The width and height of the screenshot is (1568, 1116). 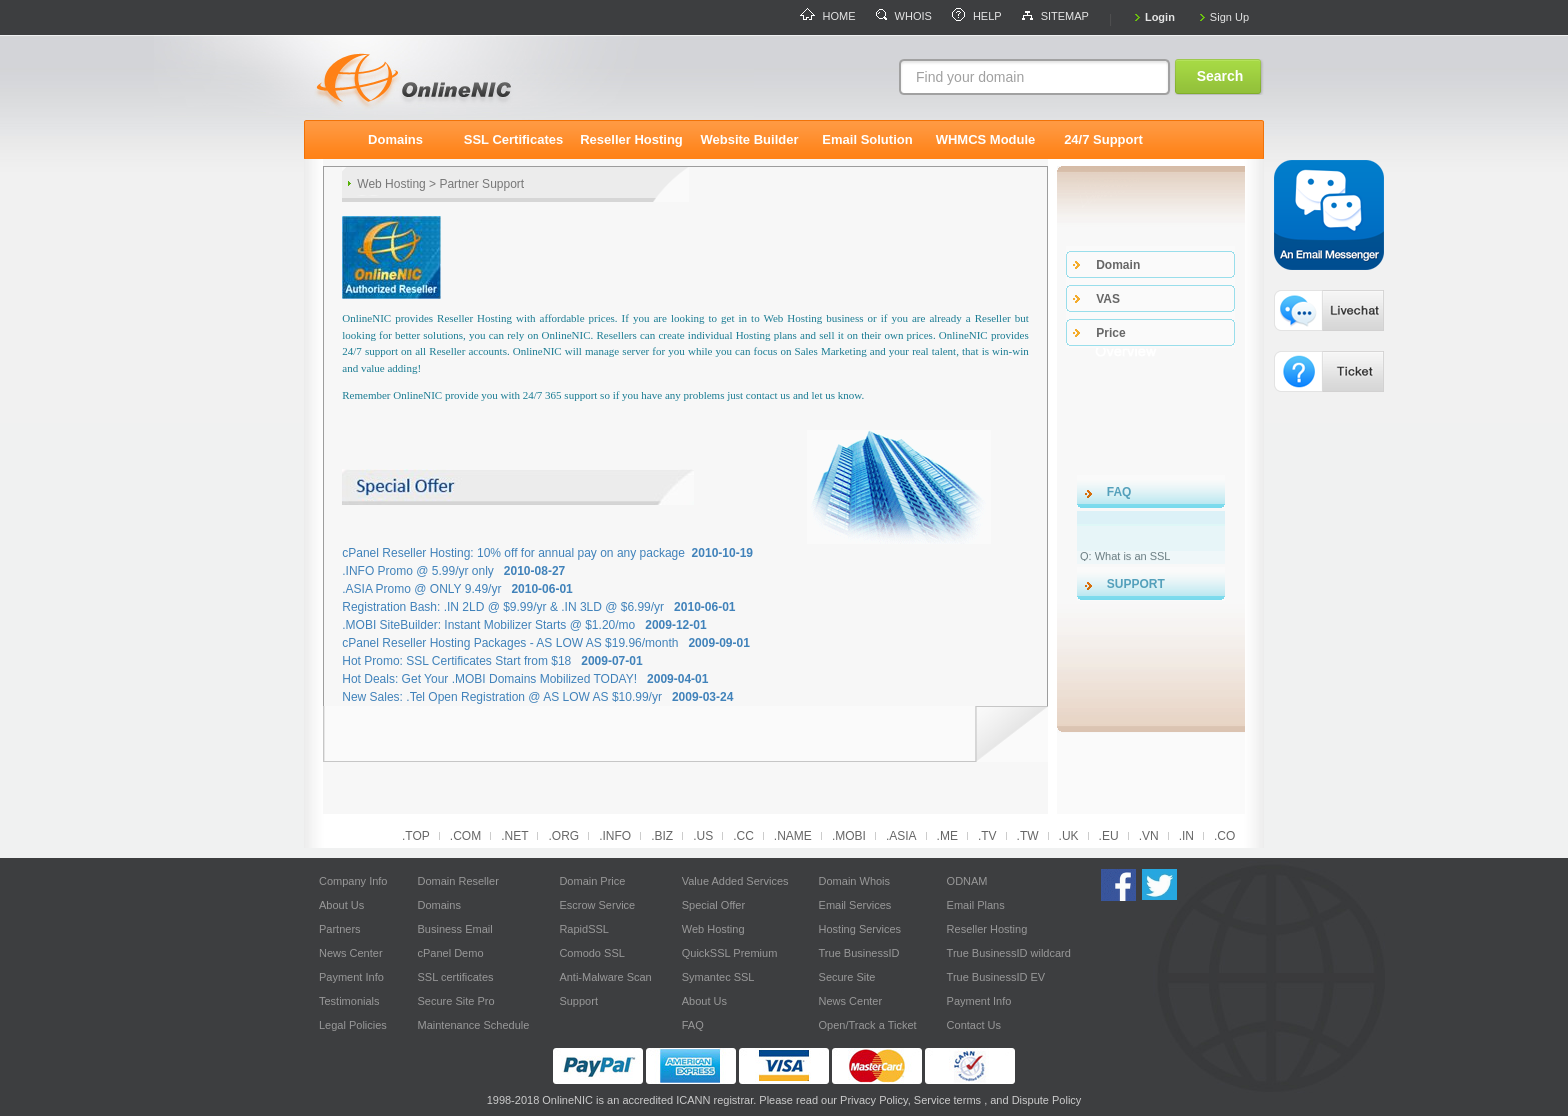 I want to click on ODNAM, so click(x=967, y=881).